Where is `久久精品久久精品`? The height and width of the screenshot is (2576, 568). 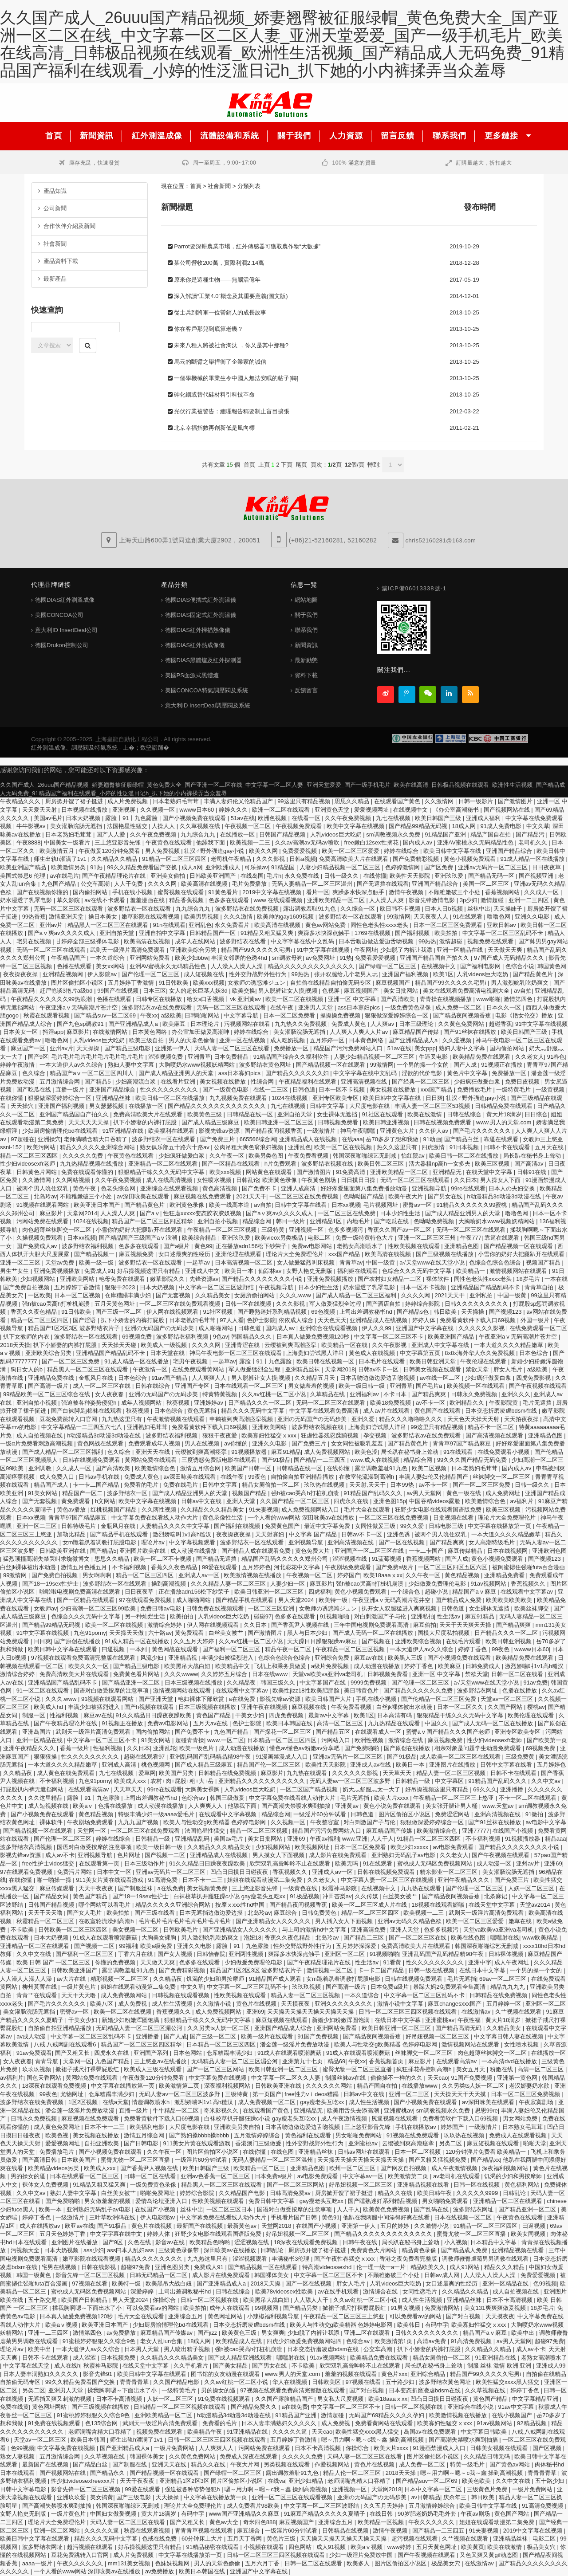
久久精品久久精品 is located at coordinates (115, 859).